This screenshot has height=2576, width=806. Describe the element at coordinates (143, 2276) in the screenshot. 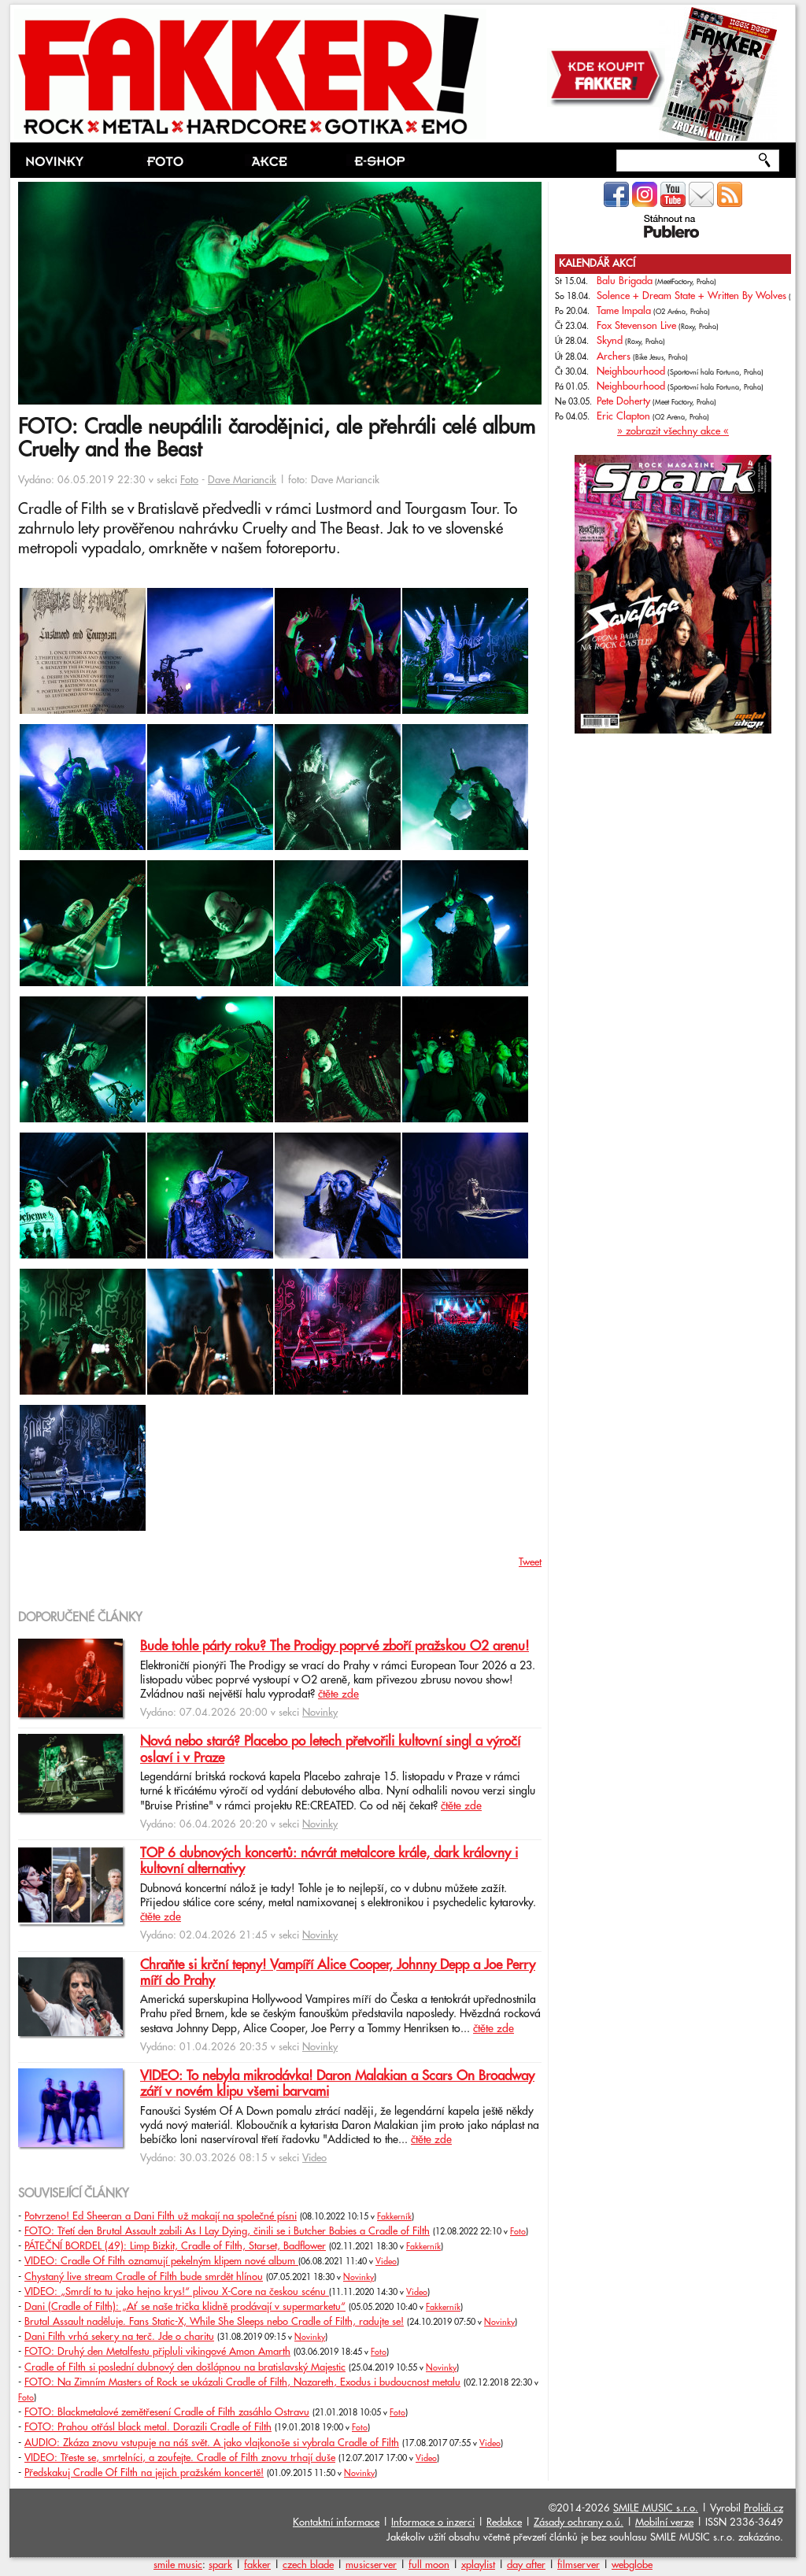

I see `Chystaný live stream Cradle of Filth bude smrdět hlínou` at that location.